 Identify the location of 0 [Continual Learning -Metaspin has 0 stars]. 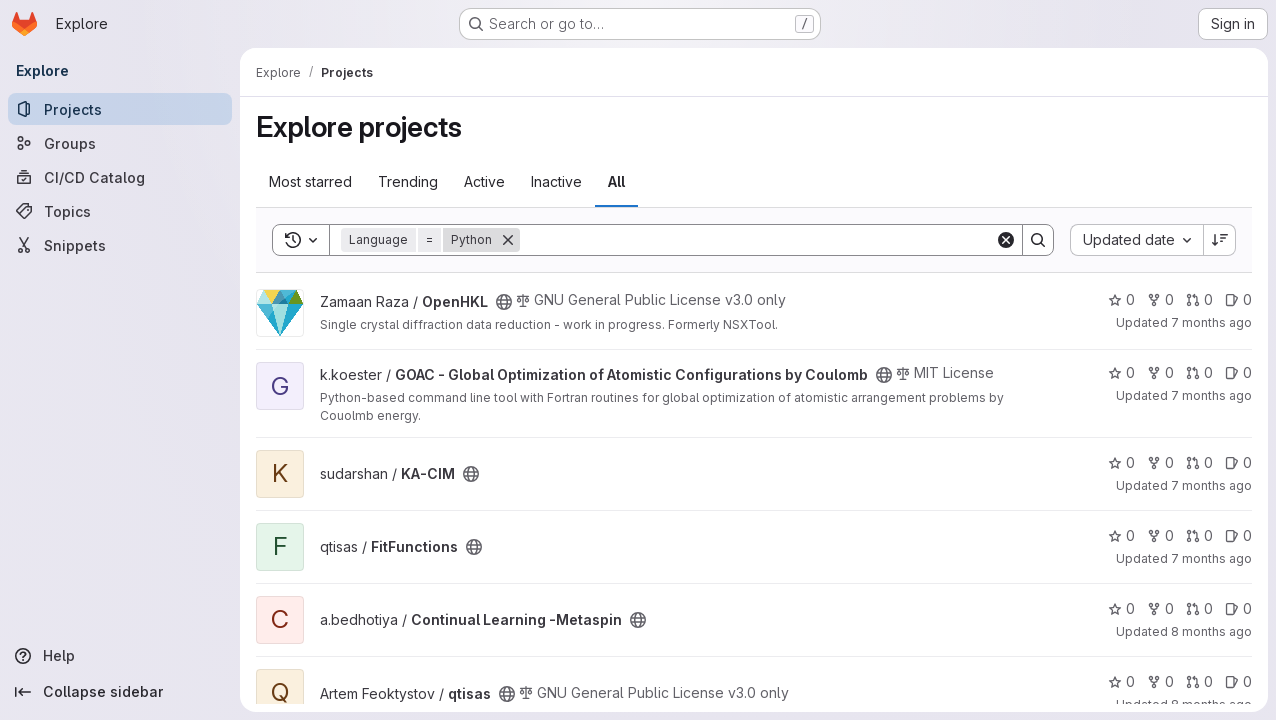
(1121, 608).